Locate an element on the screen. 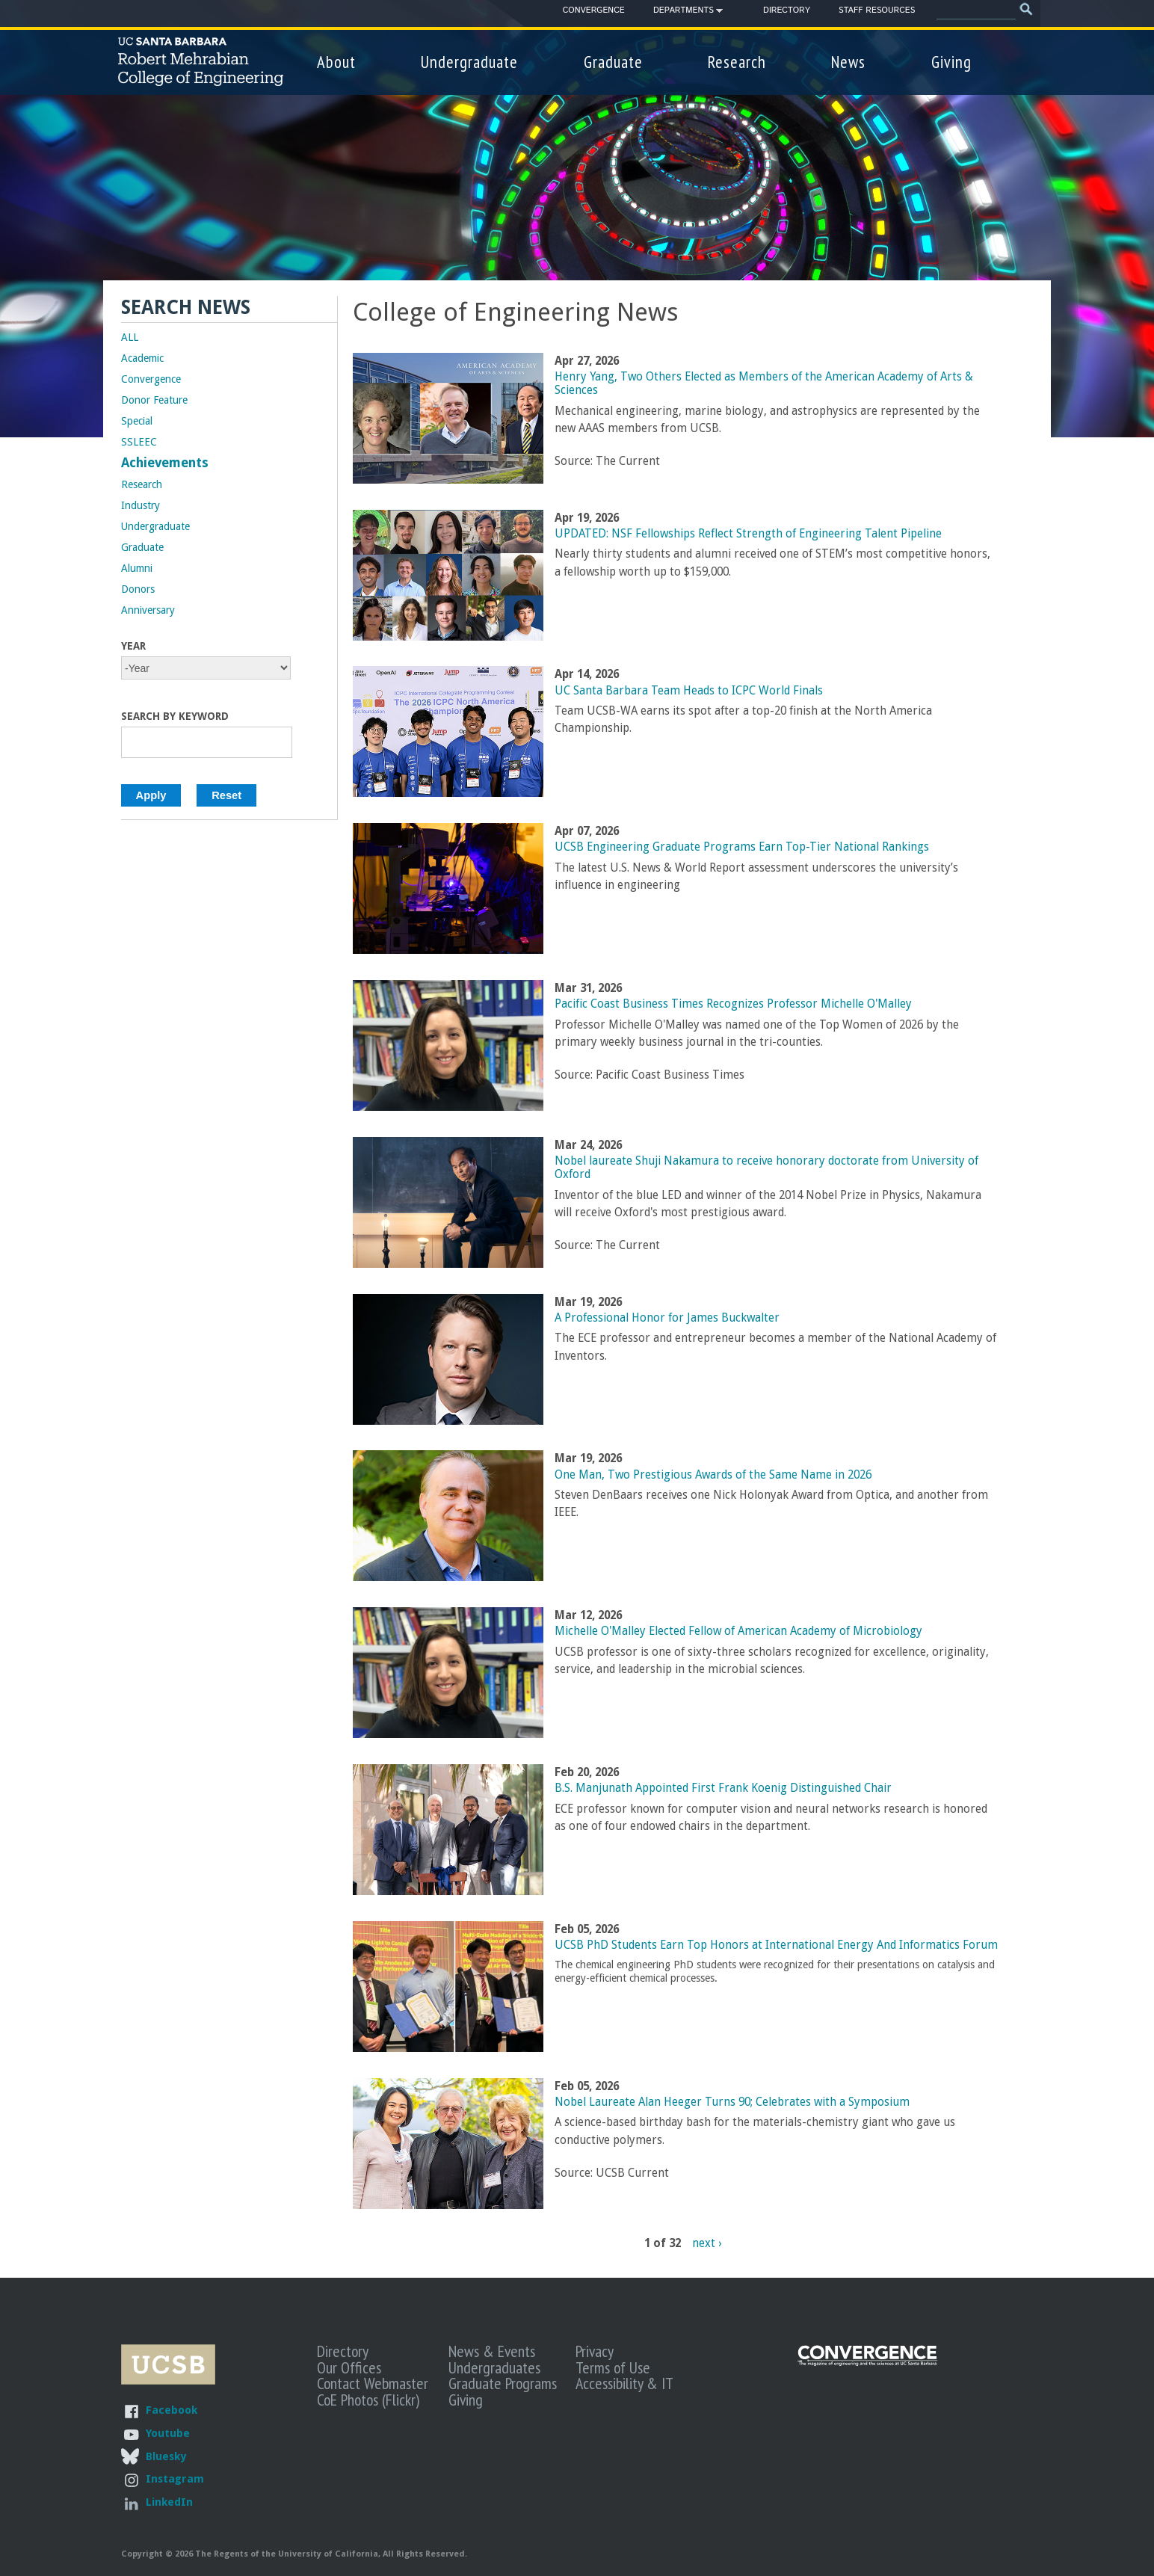 This screenshot has height=2576, width=1154. Convergence is located at coordinates (594, 10).